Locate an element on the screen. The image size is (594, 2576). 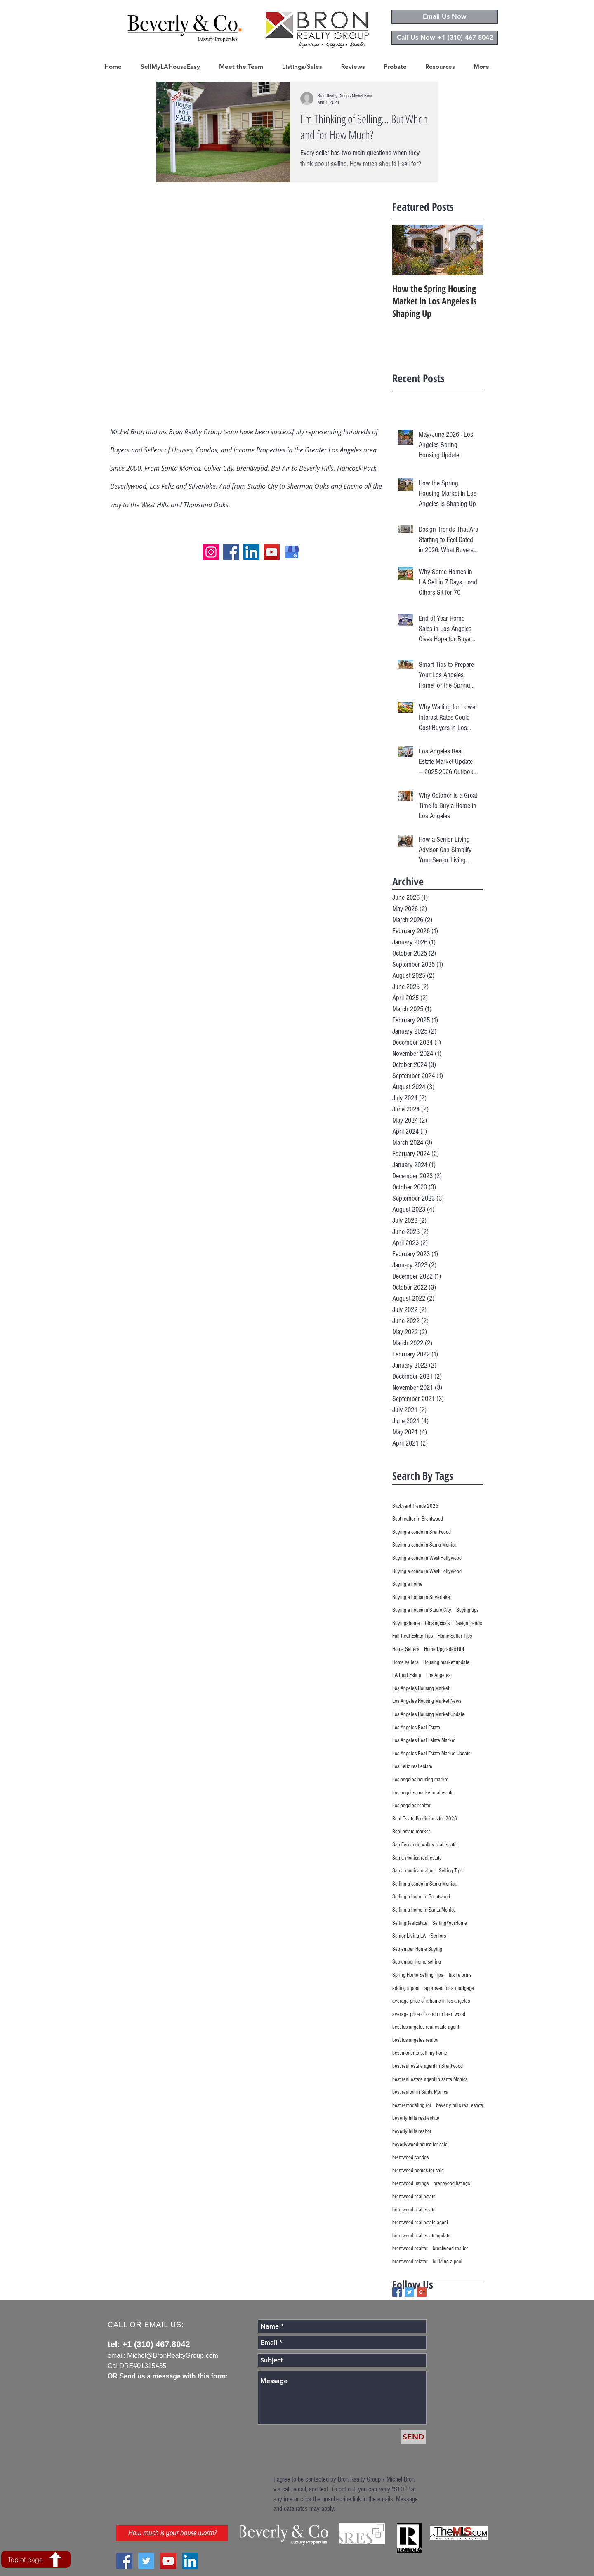
Buying a house in Studio City is located at coordinates (421, 1610).